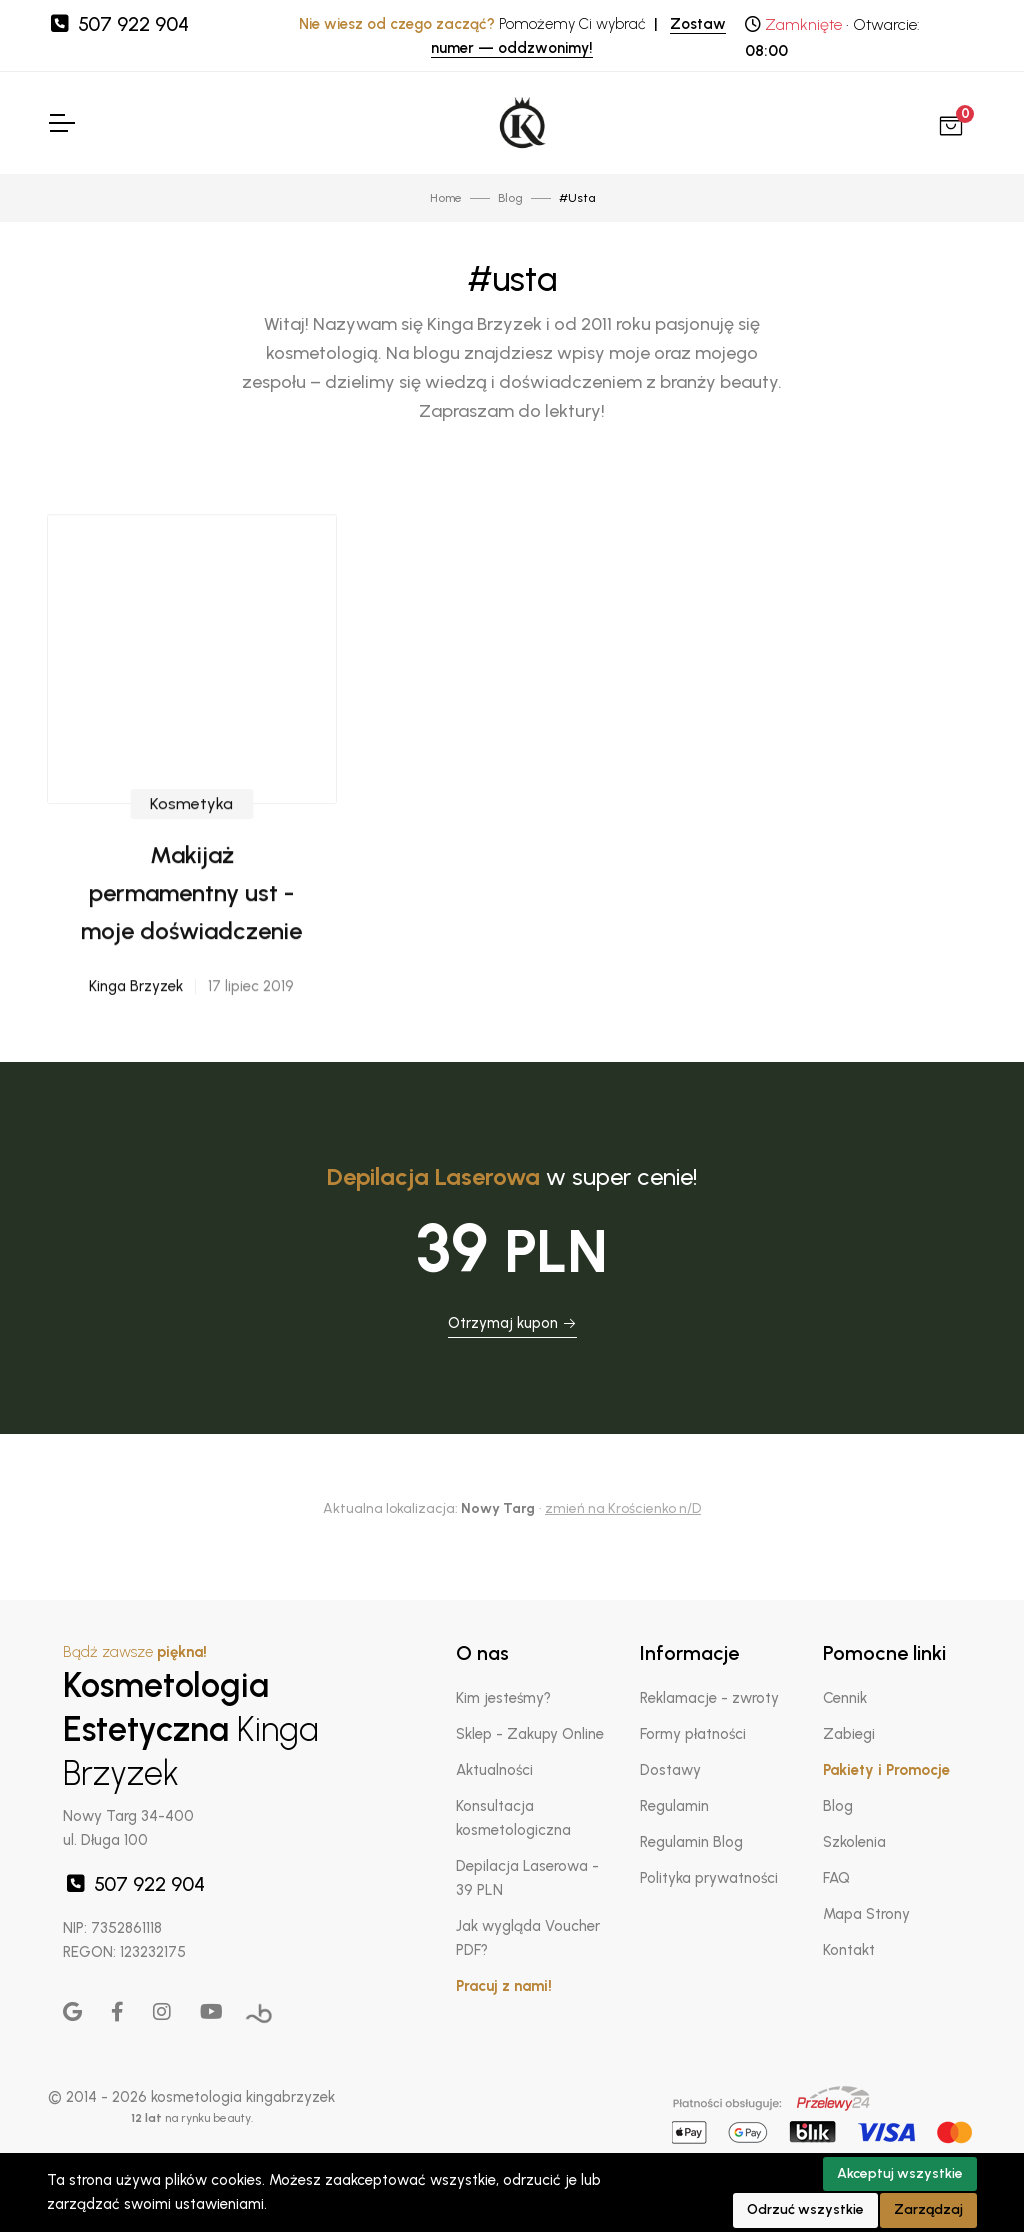 The width and height of the screenshot is (1024, 2232). I want to click on zmień na Krościenko n/D, so click(623, 1508).